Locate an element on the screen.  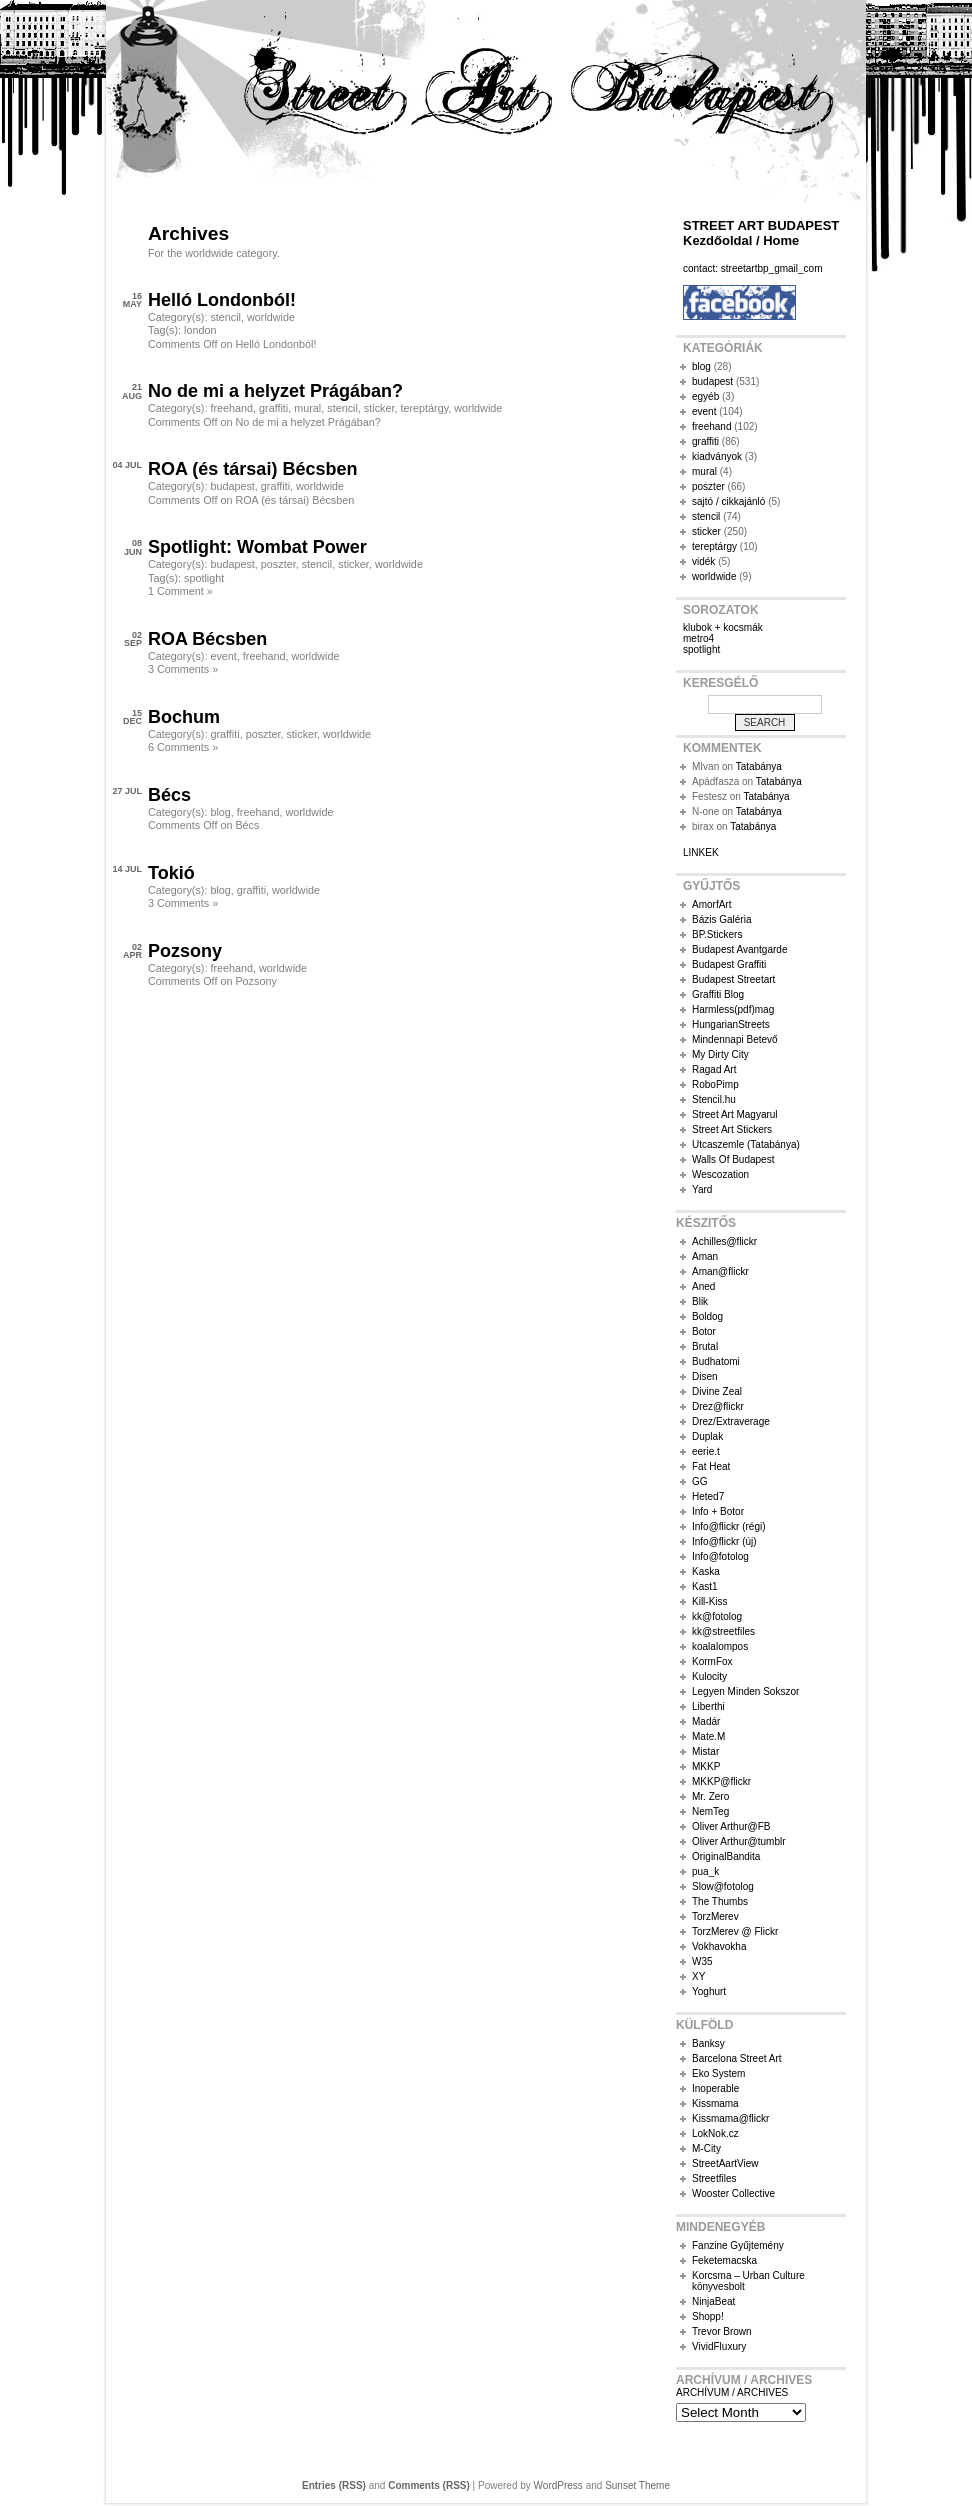
RoboPimp is located at coordinates (715, 1084).